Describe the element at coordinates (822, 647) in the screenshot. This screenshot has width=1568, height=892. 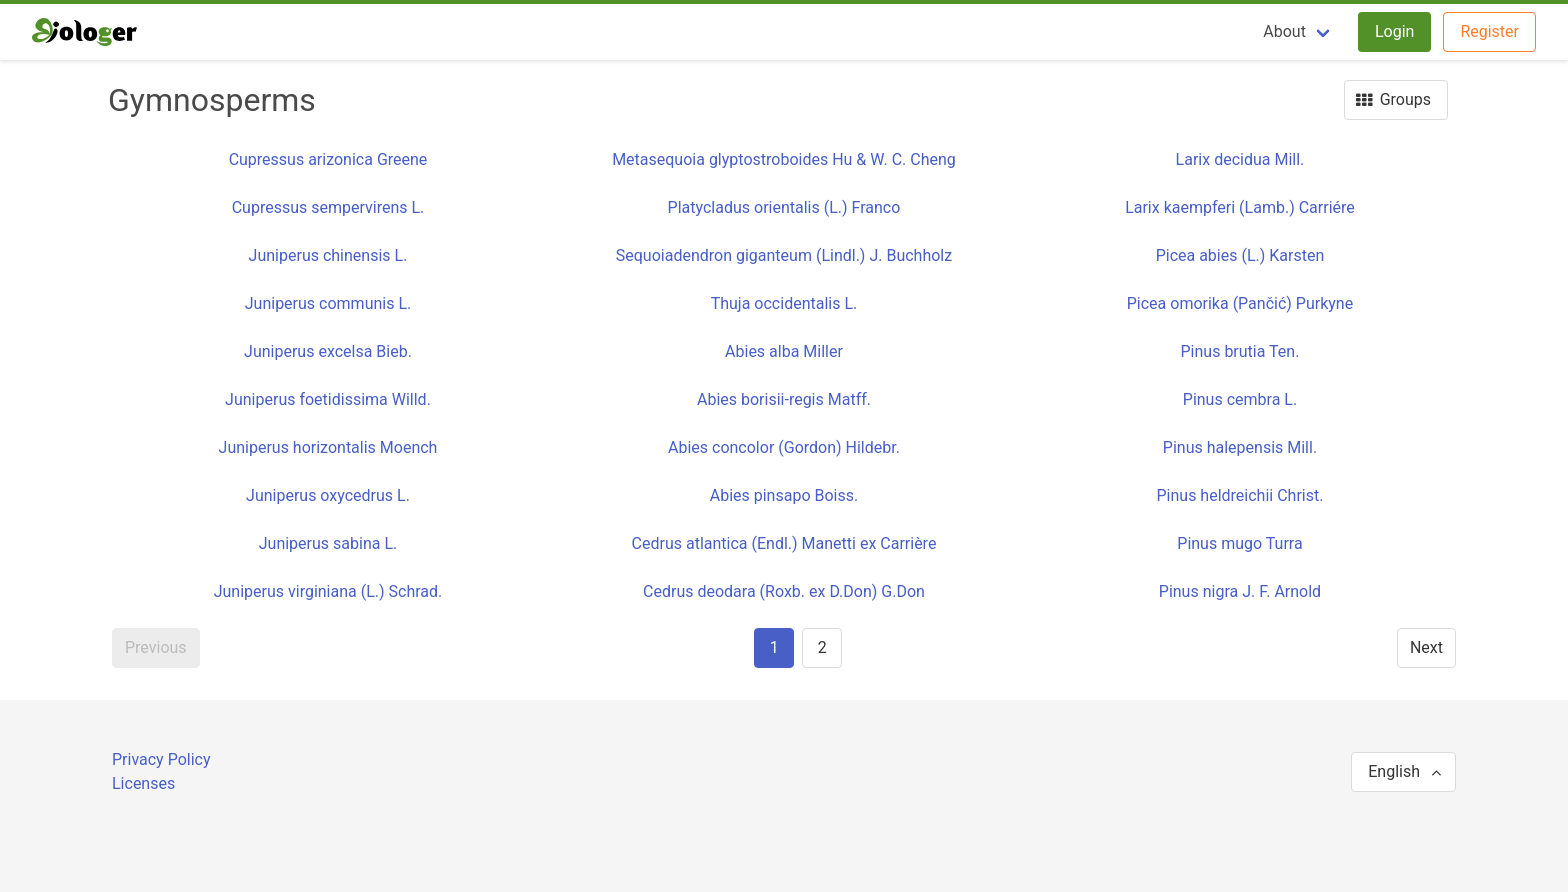
I see `2 [Goto page 2]` at that location.